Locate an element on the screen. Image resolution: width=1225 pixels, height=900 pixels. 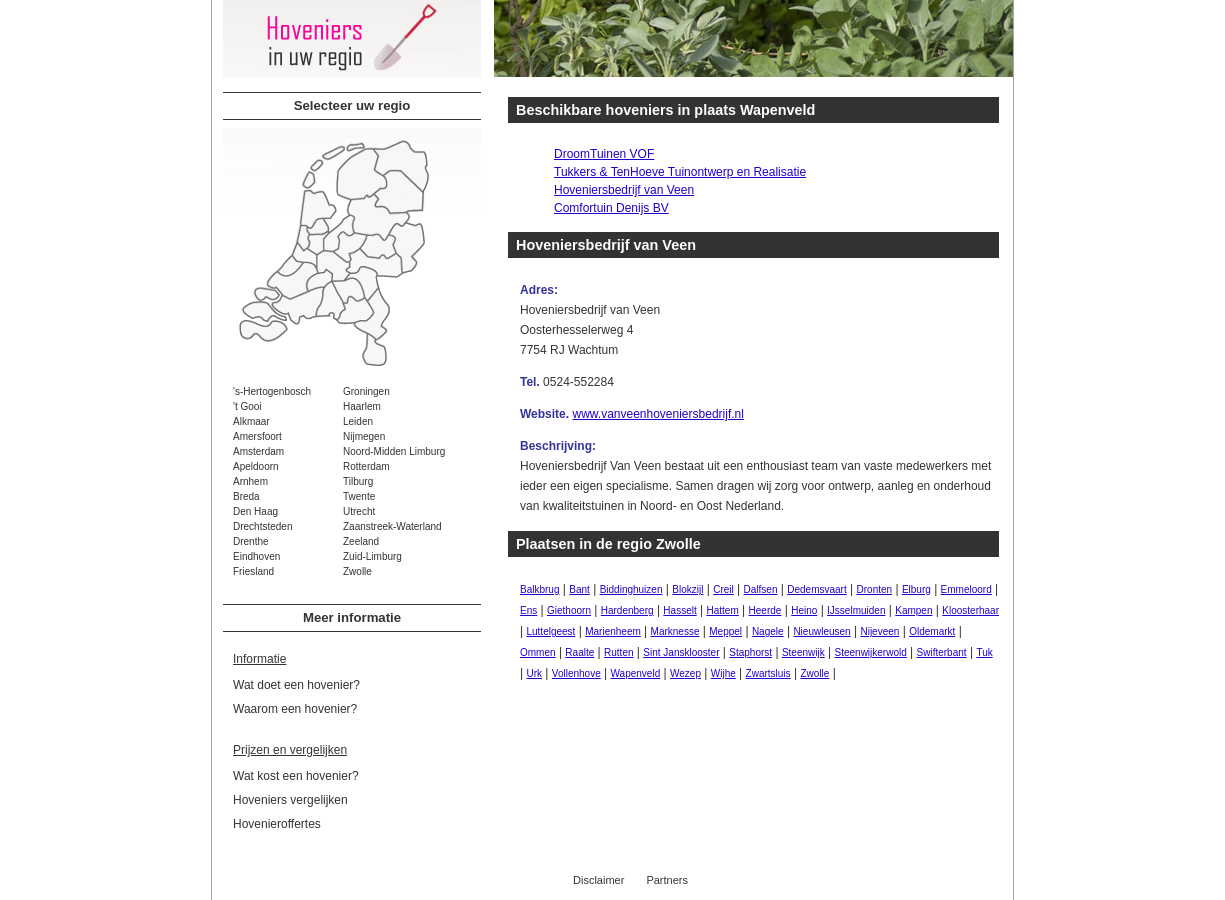
Urk is located at coordinates (534, 673).